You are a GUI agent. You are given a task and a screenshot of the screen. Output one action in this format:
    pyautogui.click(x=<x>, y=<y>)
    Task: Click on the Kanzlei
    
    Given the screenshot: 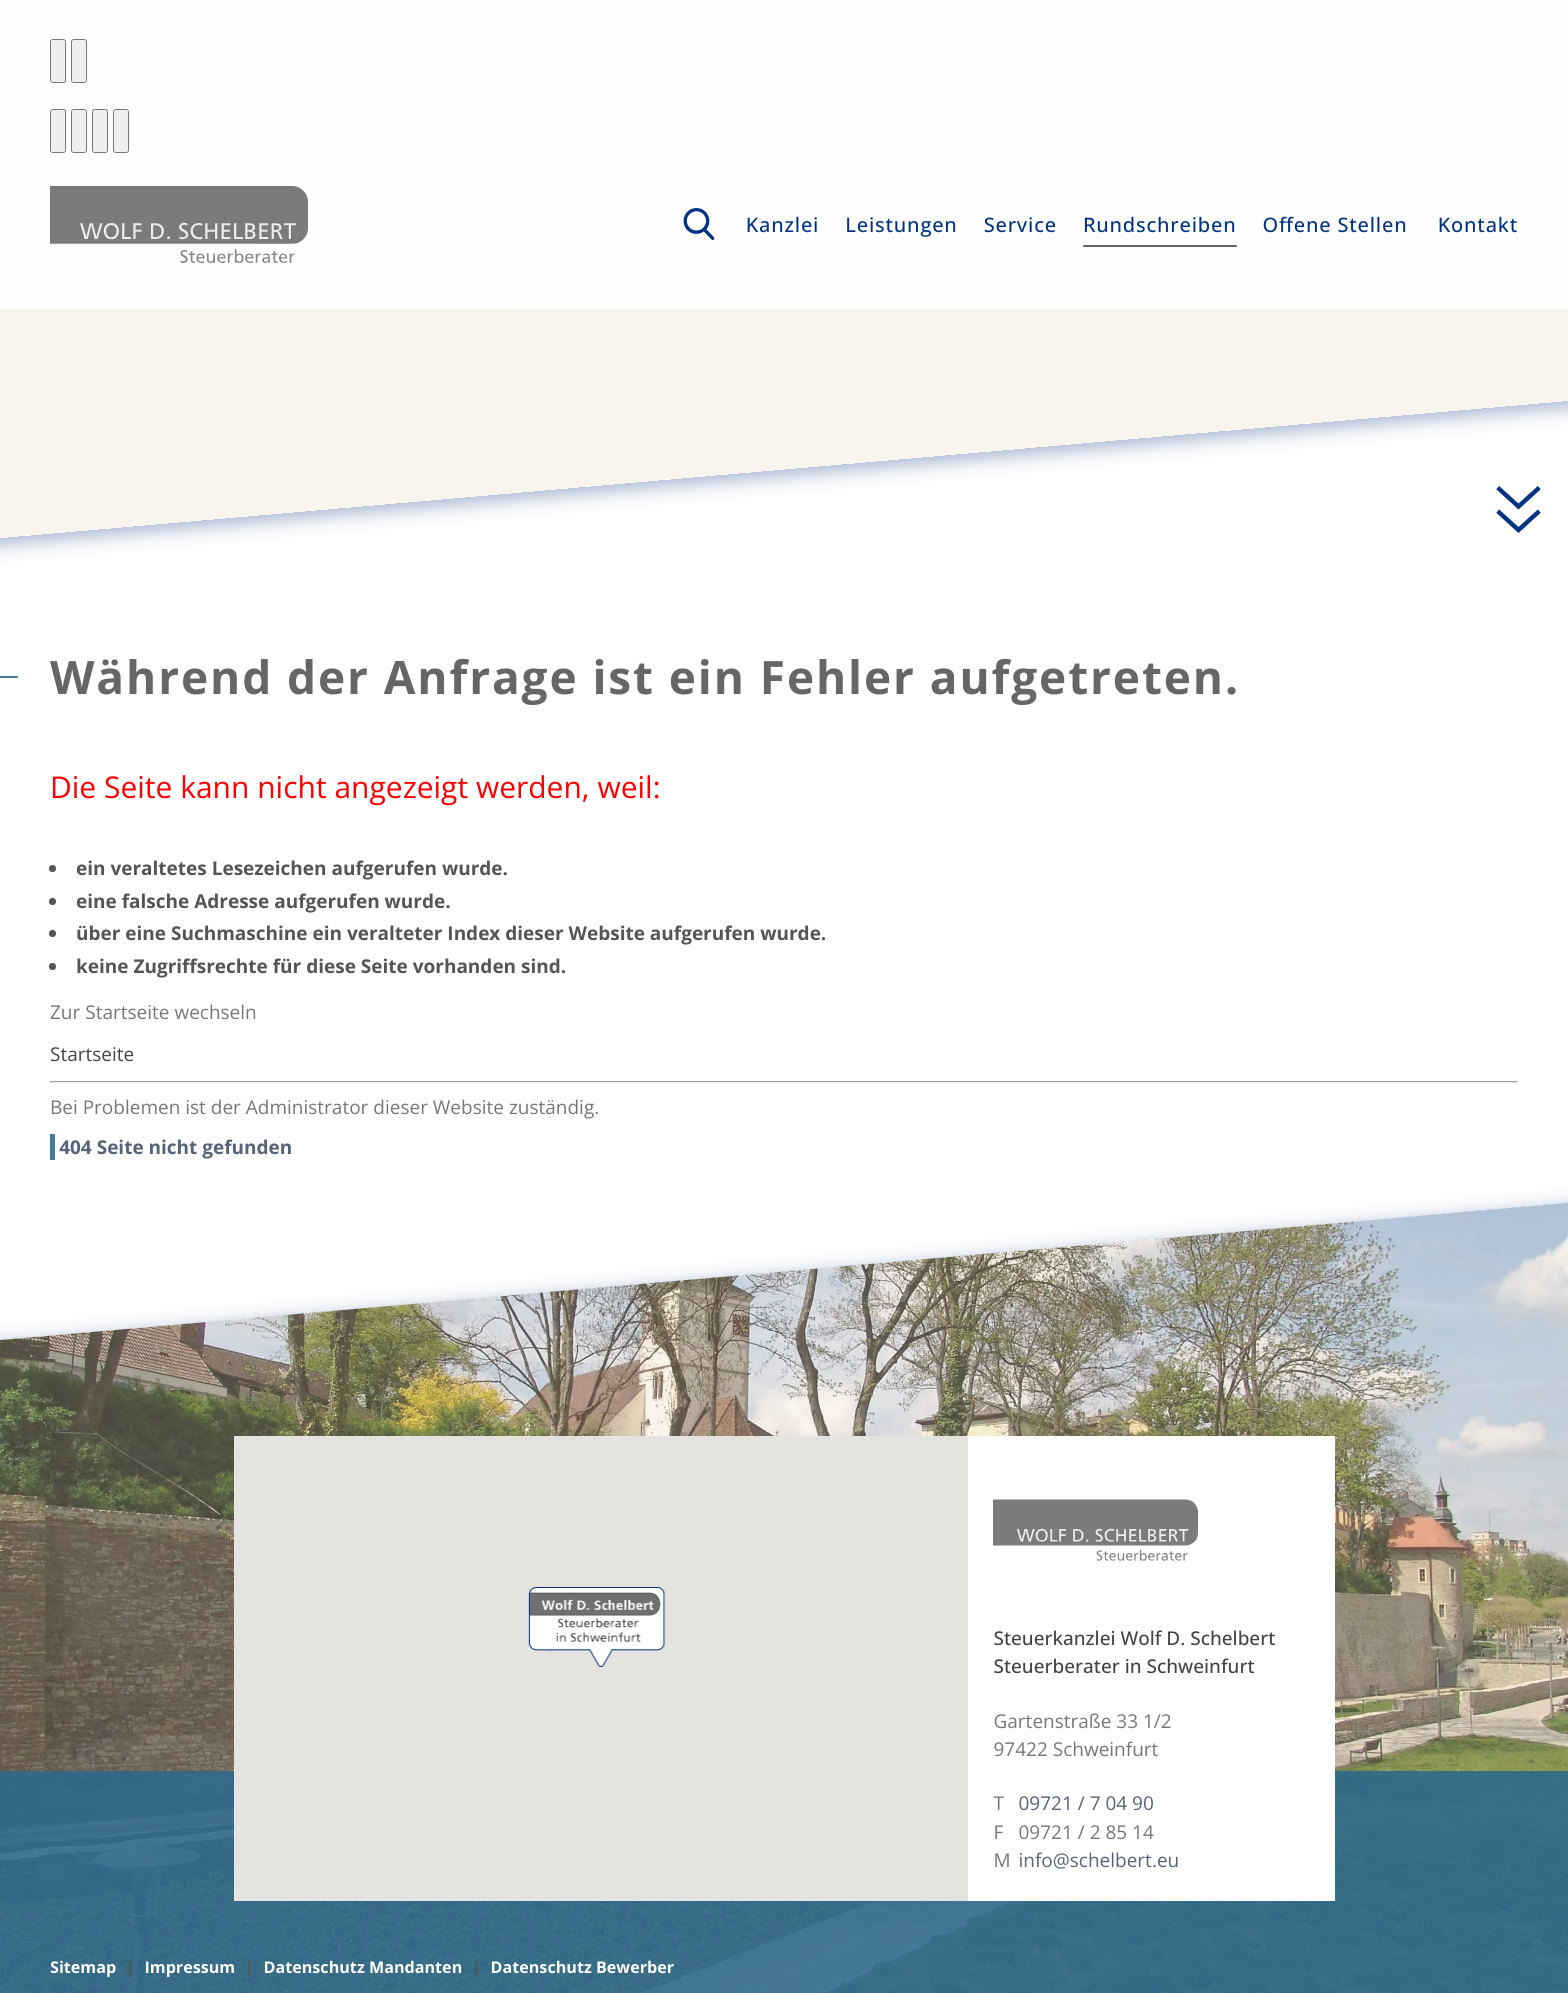 What is the action you would take?
    pyautogui.click(x=783, y=224)
    